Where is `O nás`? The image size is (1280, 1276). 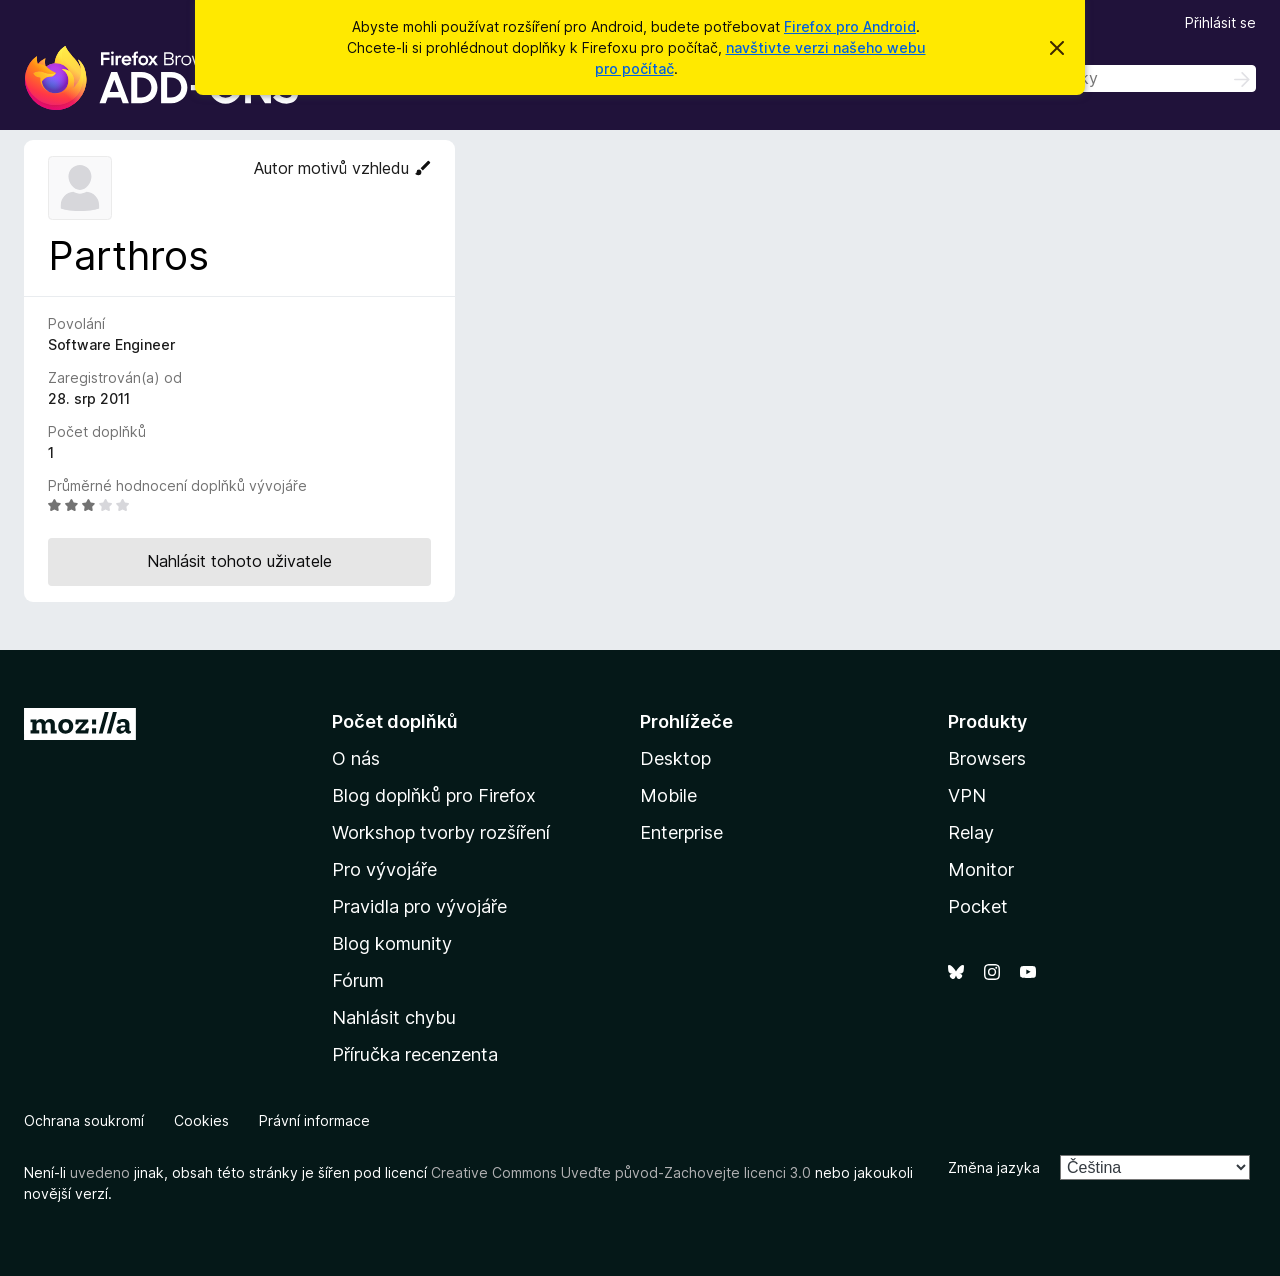
O nás is located at coordinates (356, 758).